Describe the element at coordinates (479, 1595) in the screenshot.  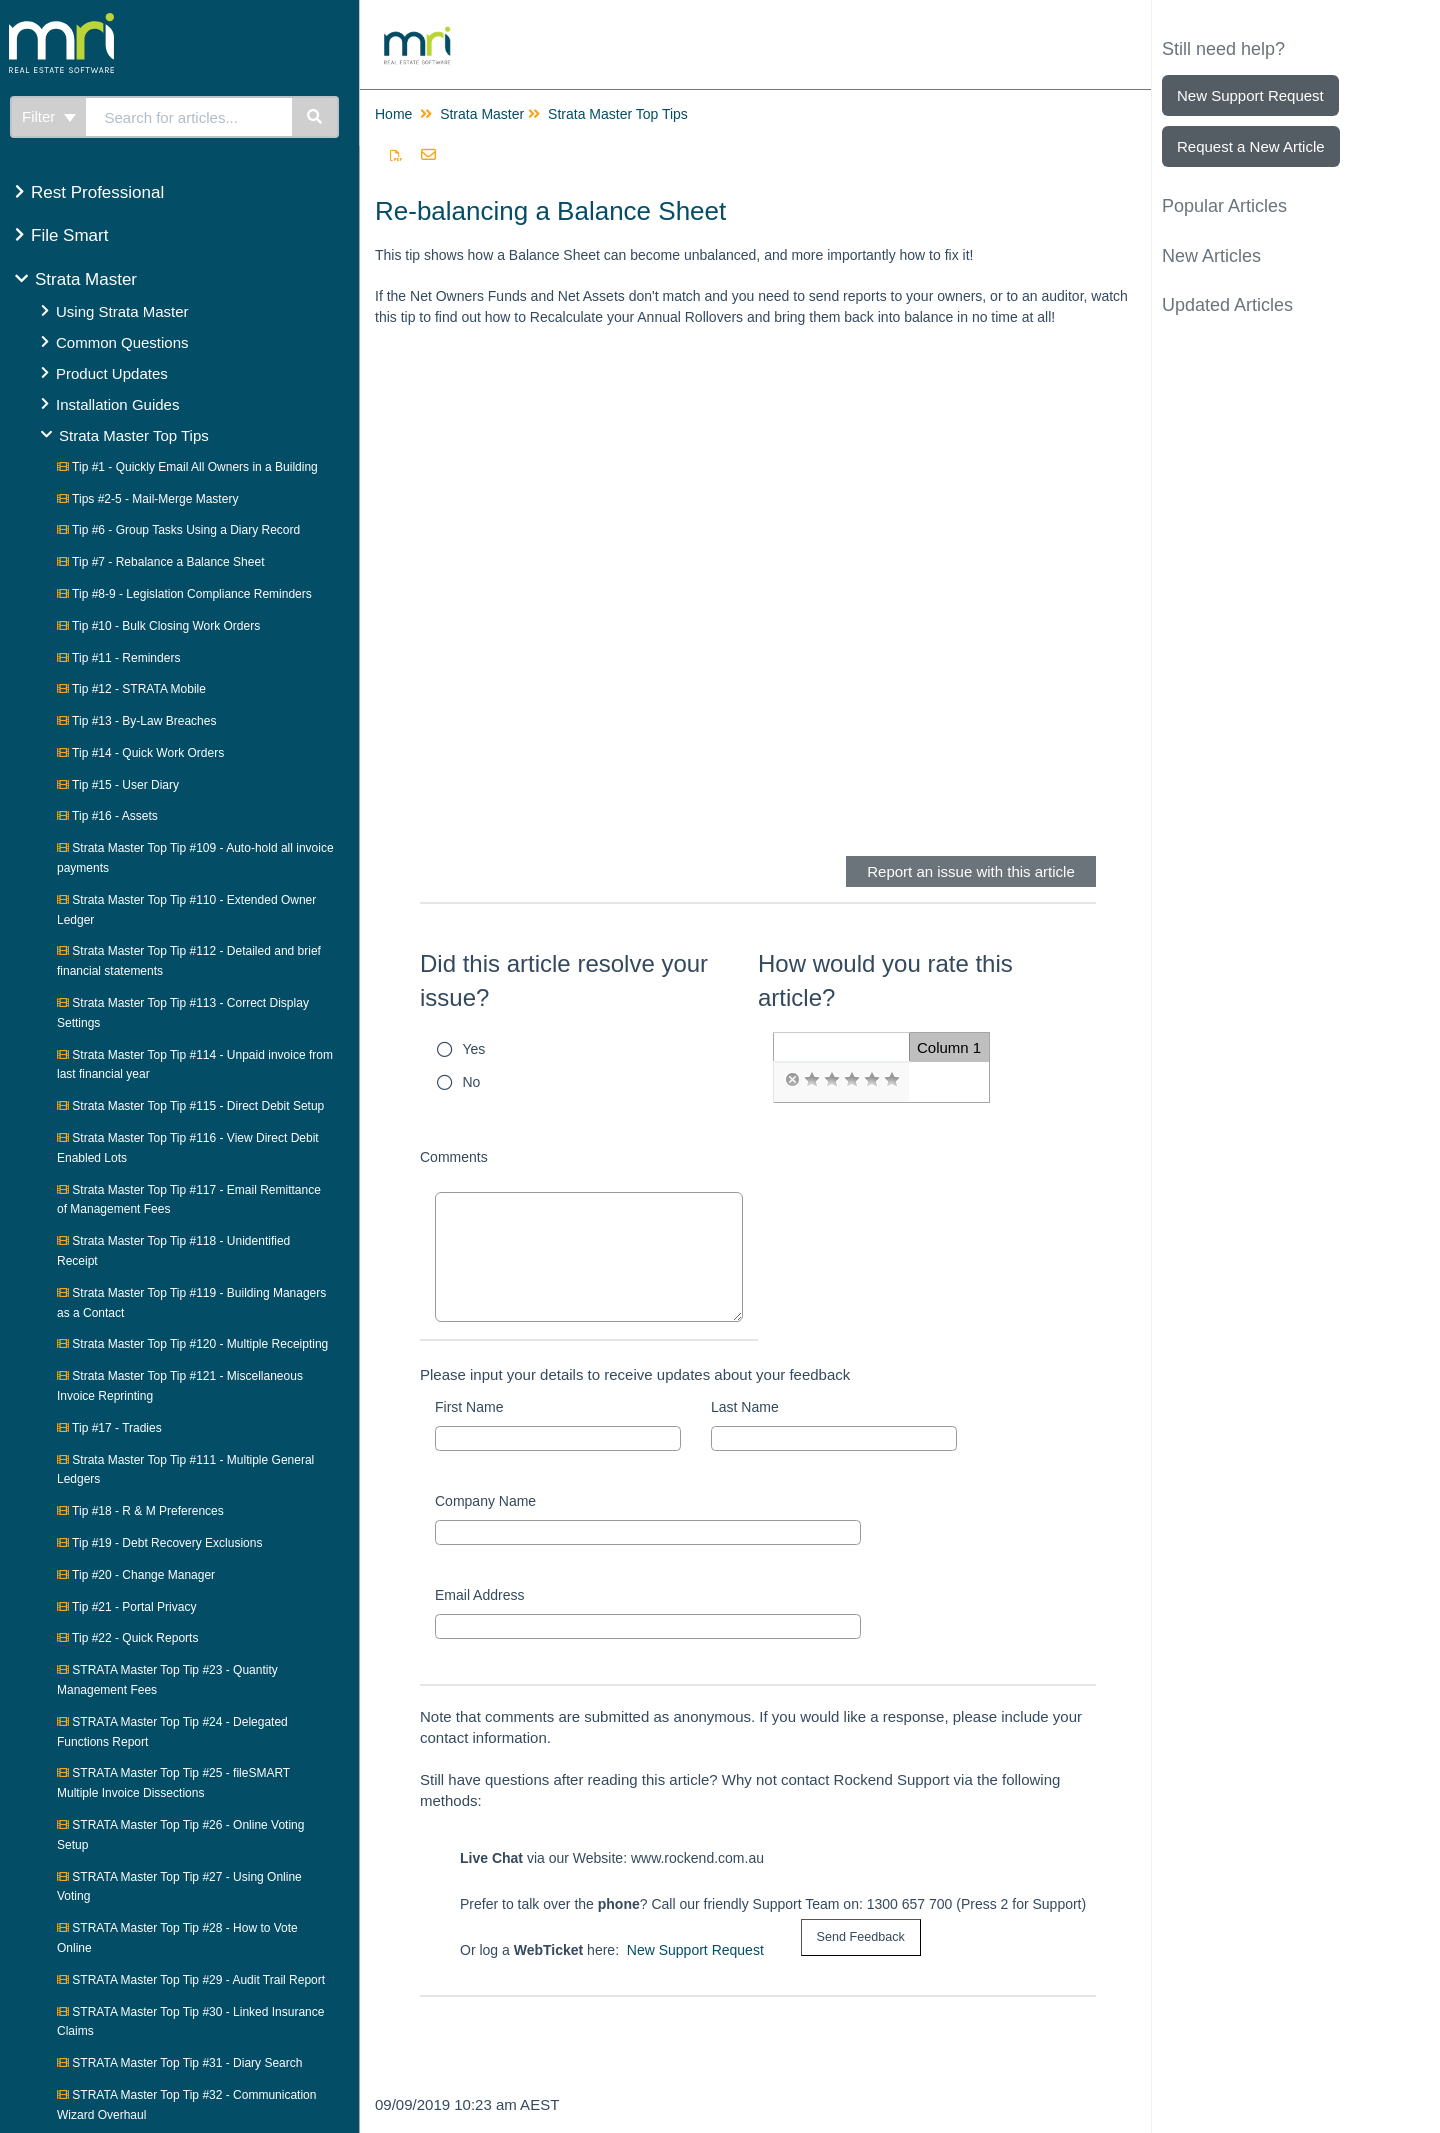
I see `Email Address` at that location.